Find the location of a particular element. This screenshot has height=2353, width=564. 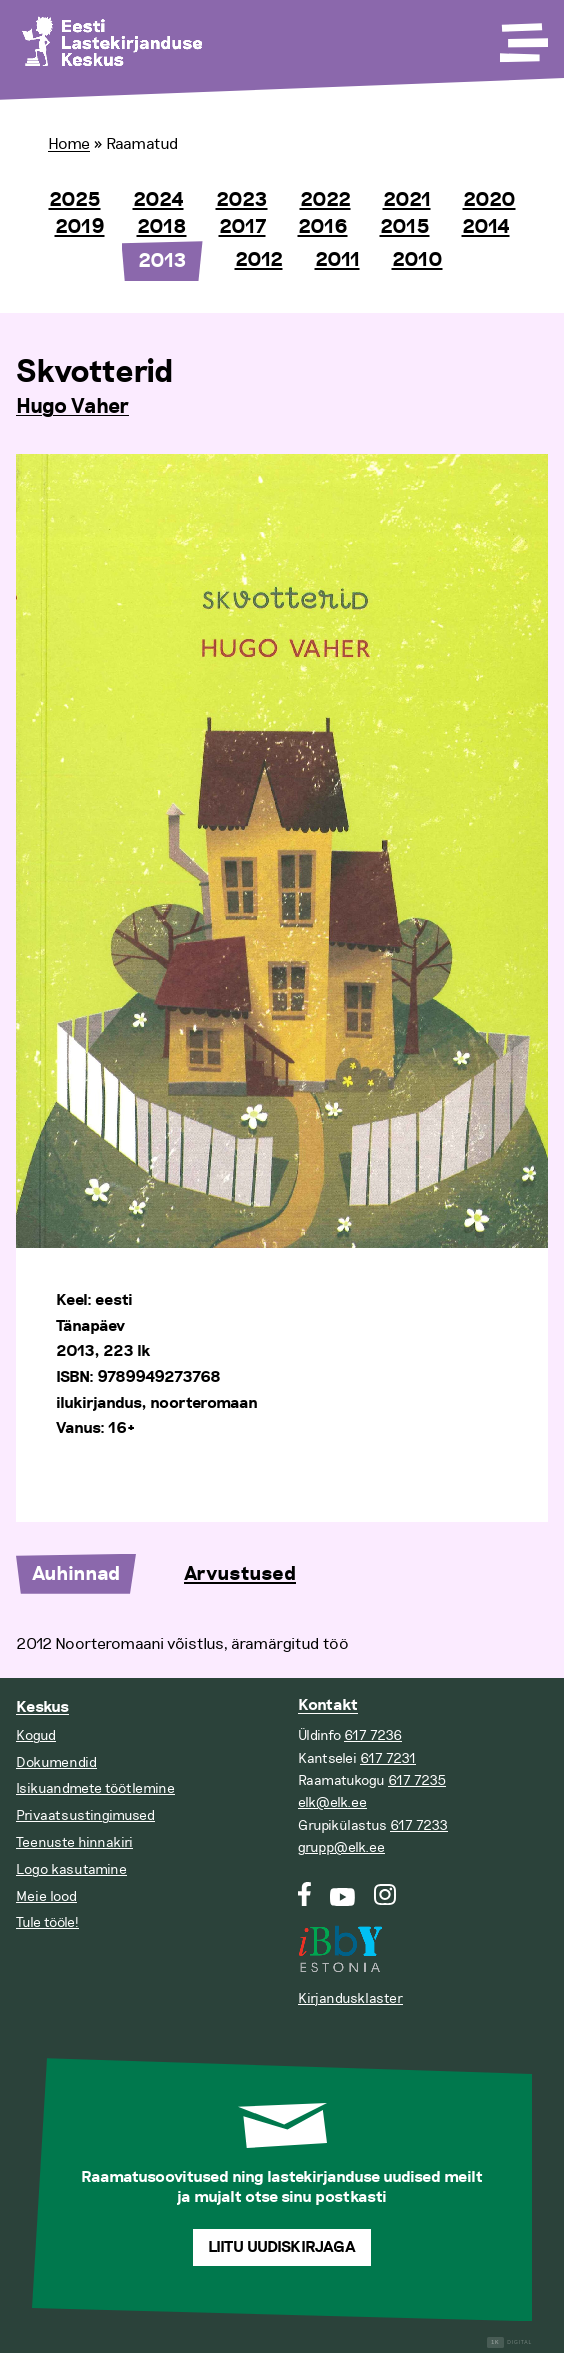

Auhinnad [tab] is located at coordinates (76, 1574).